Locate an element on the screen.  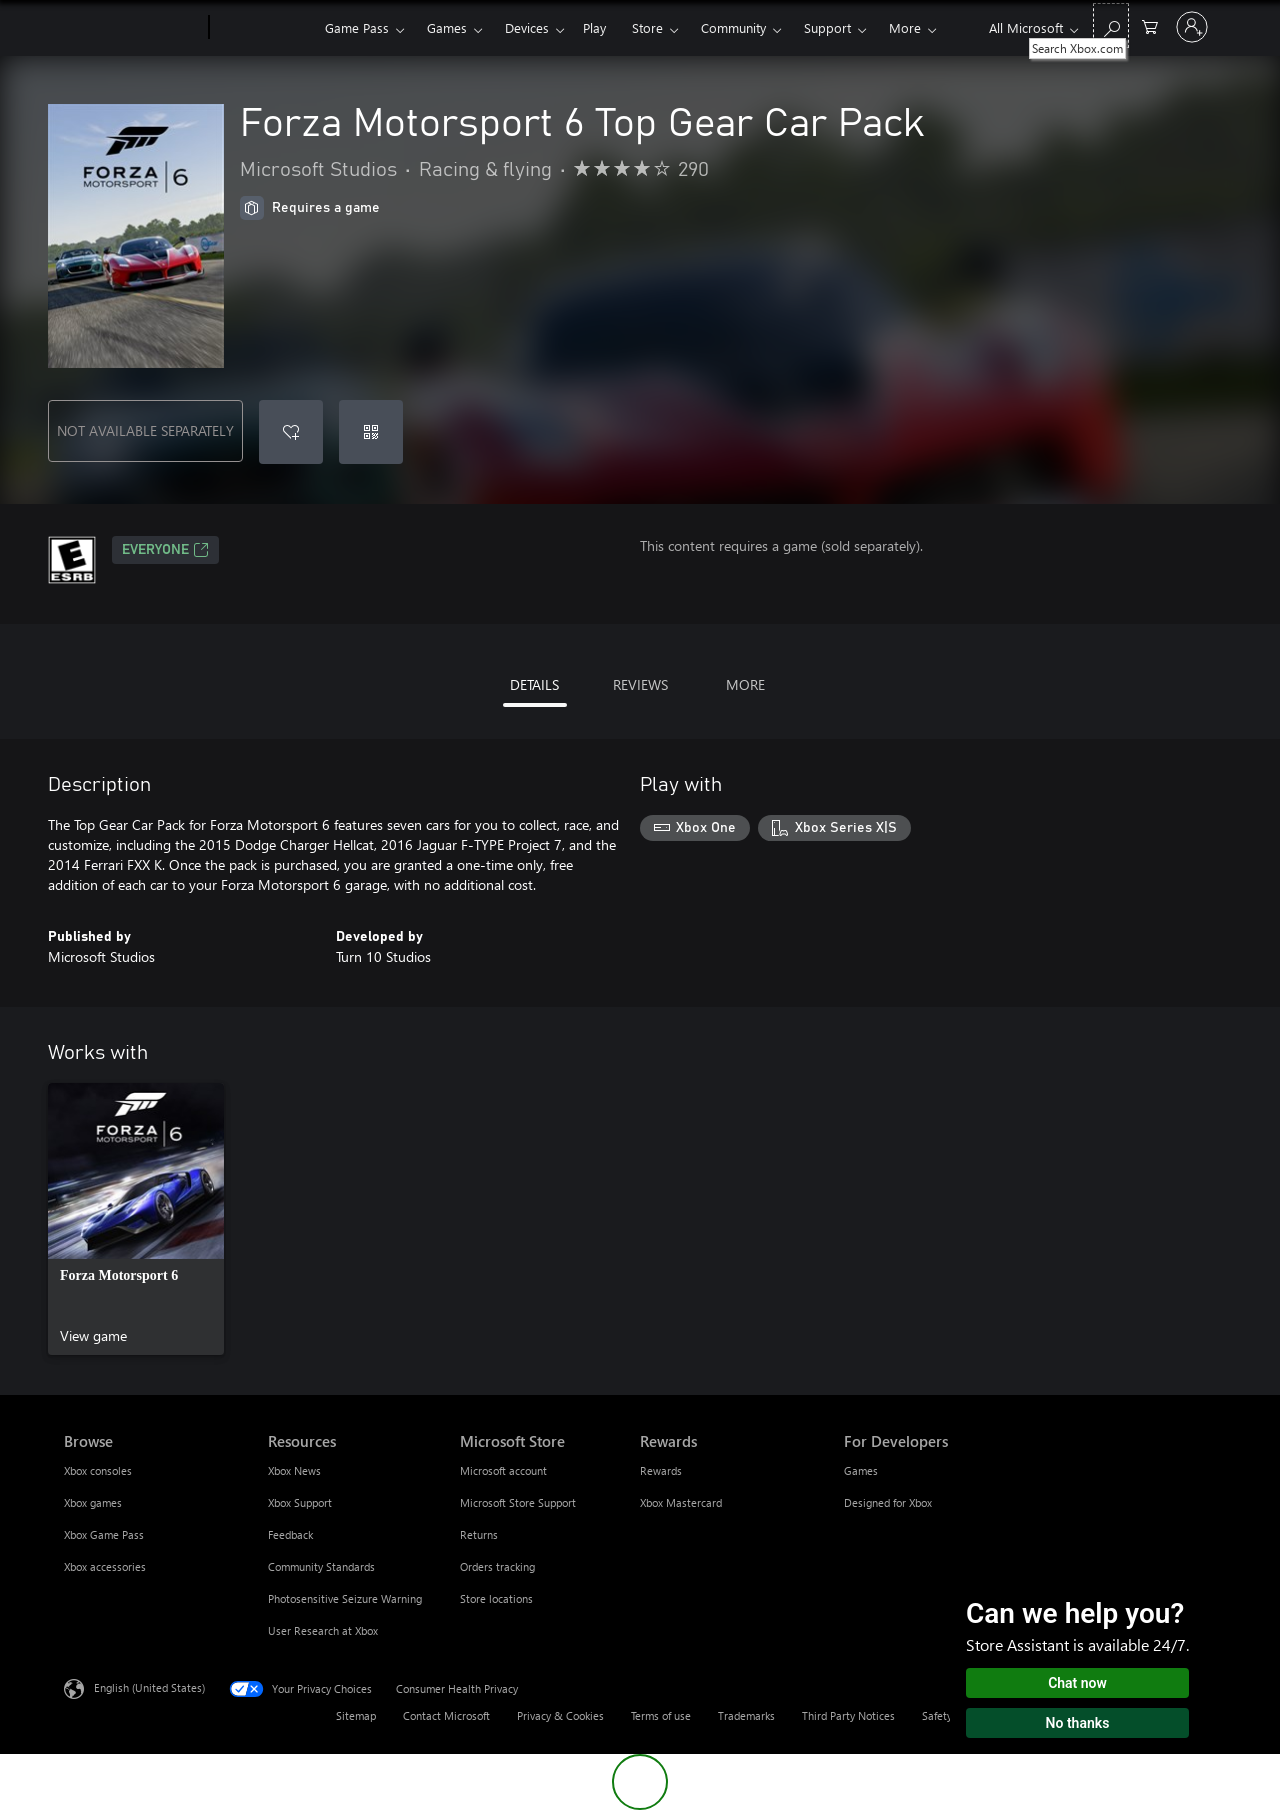
[Sign in to your account] is located at coordinates (1192, 27).